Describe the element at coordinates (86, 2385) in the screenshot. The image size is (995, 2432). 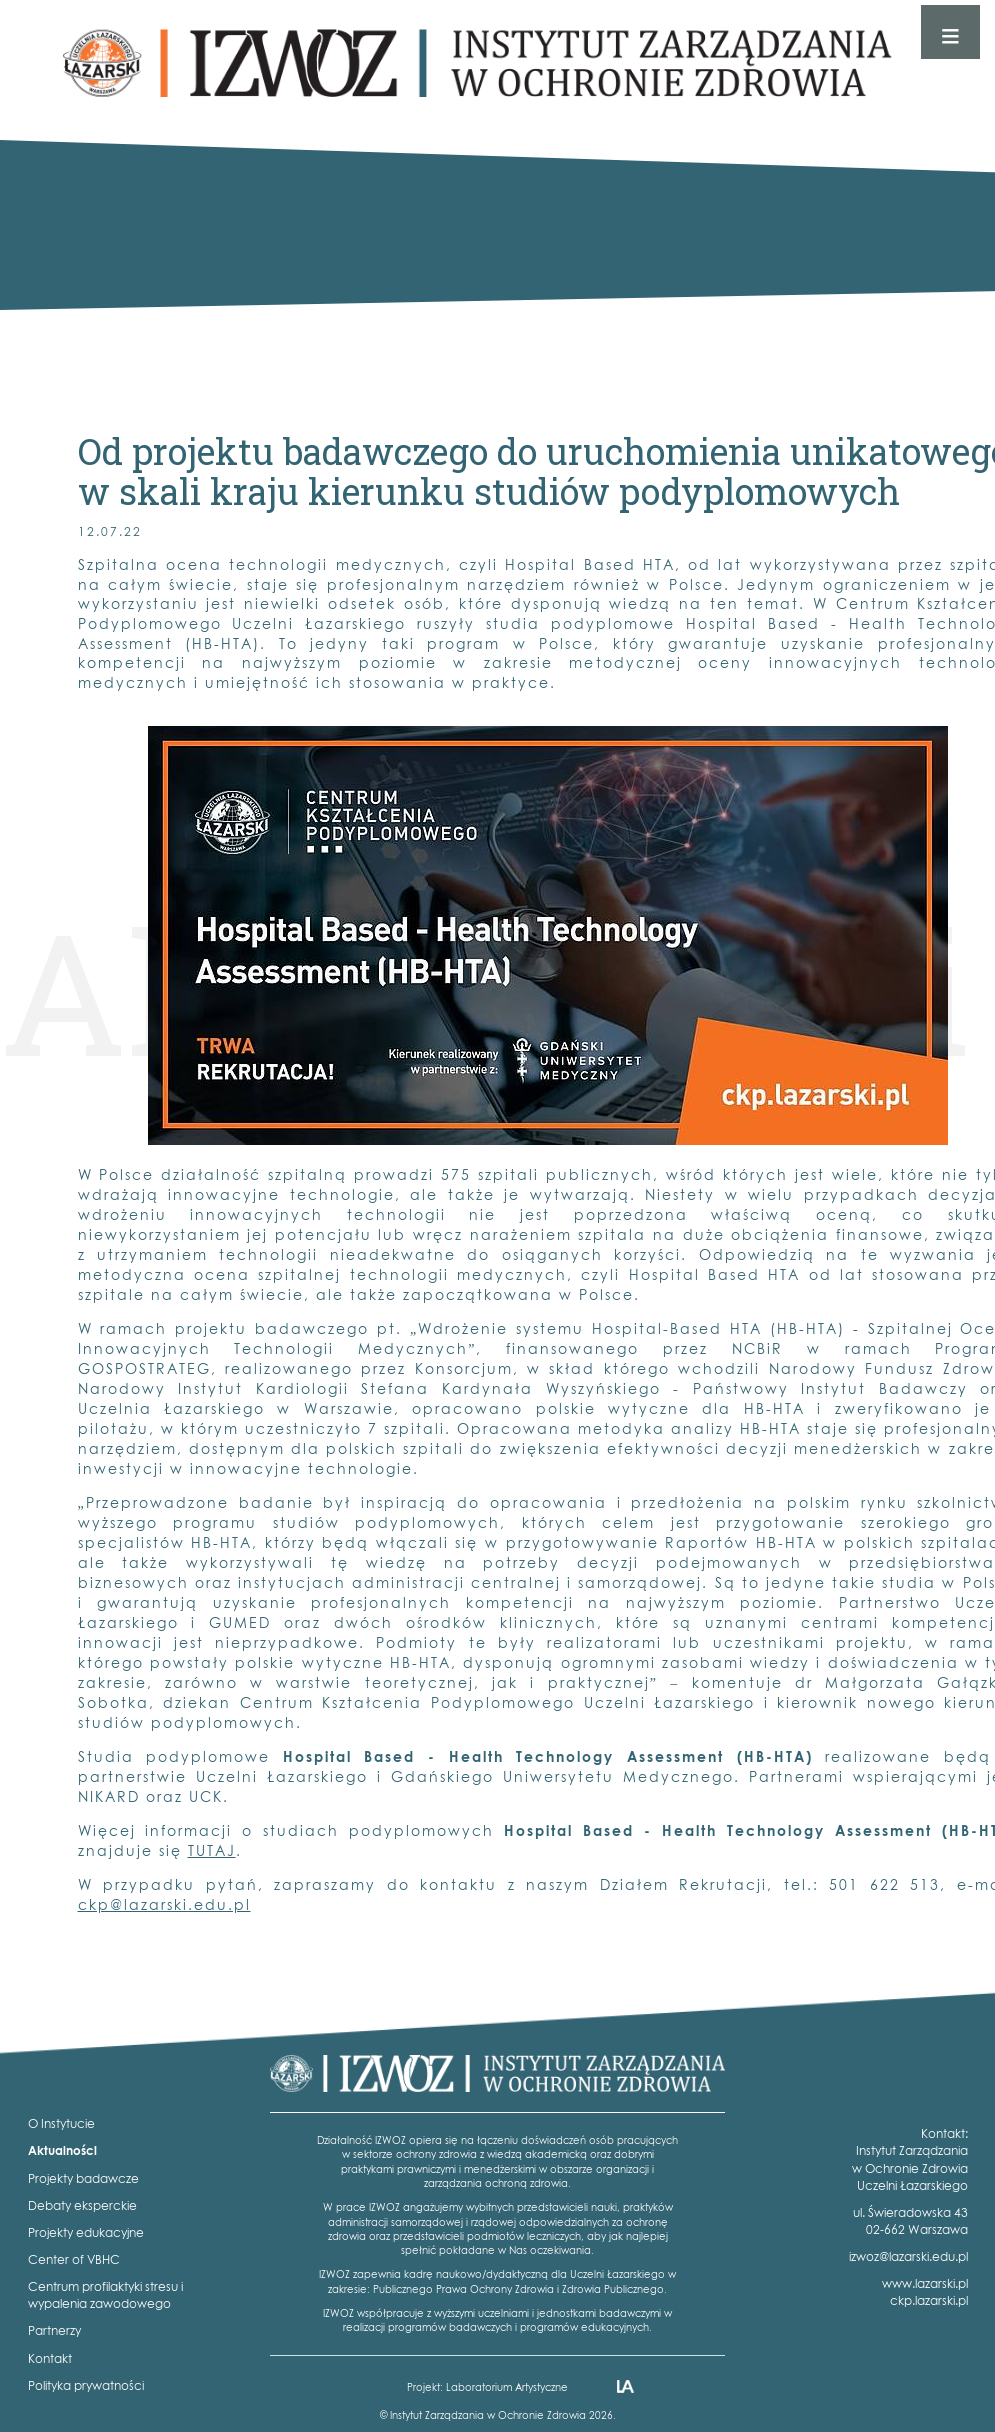
I see `Polityka prywatności` at that location.